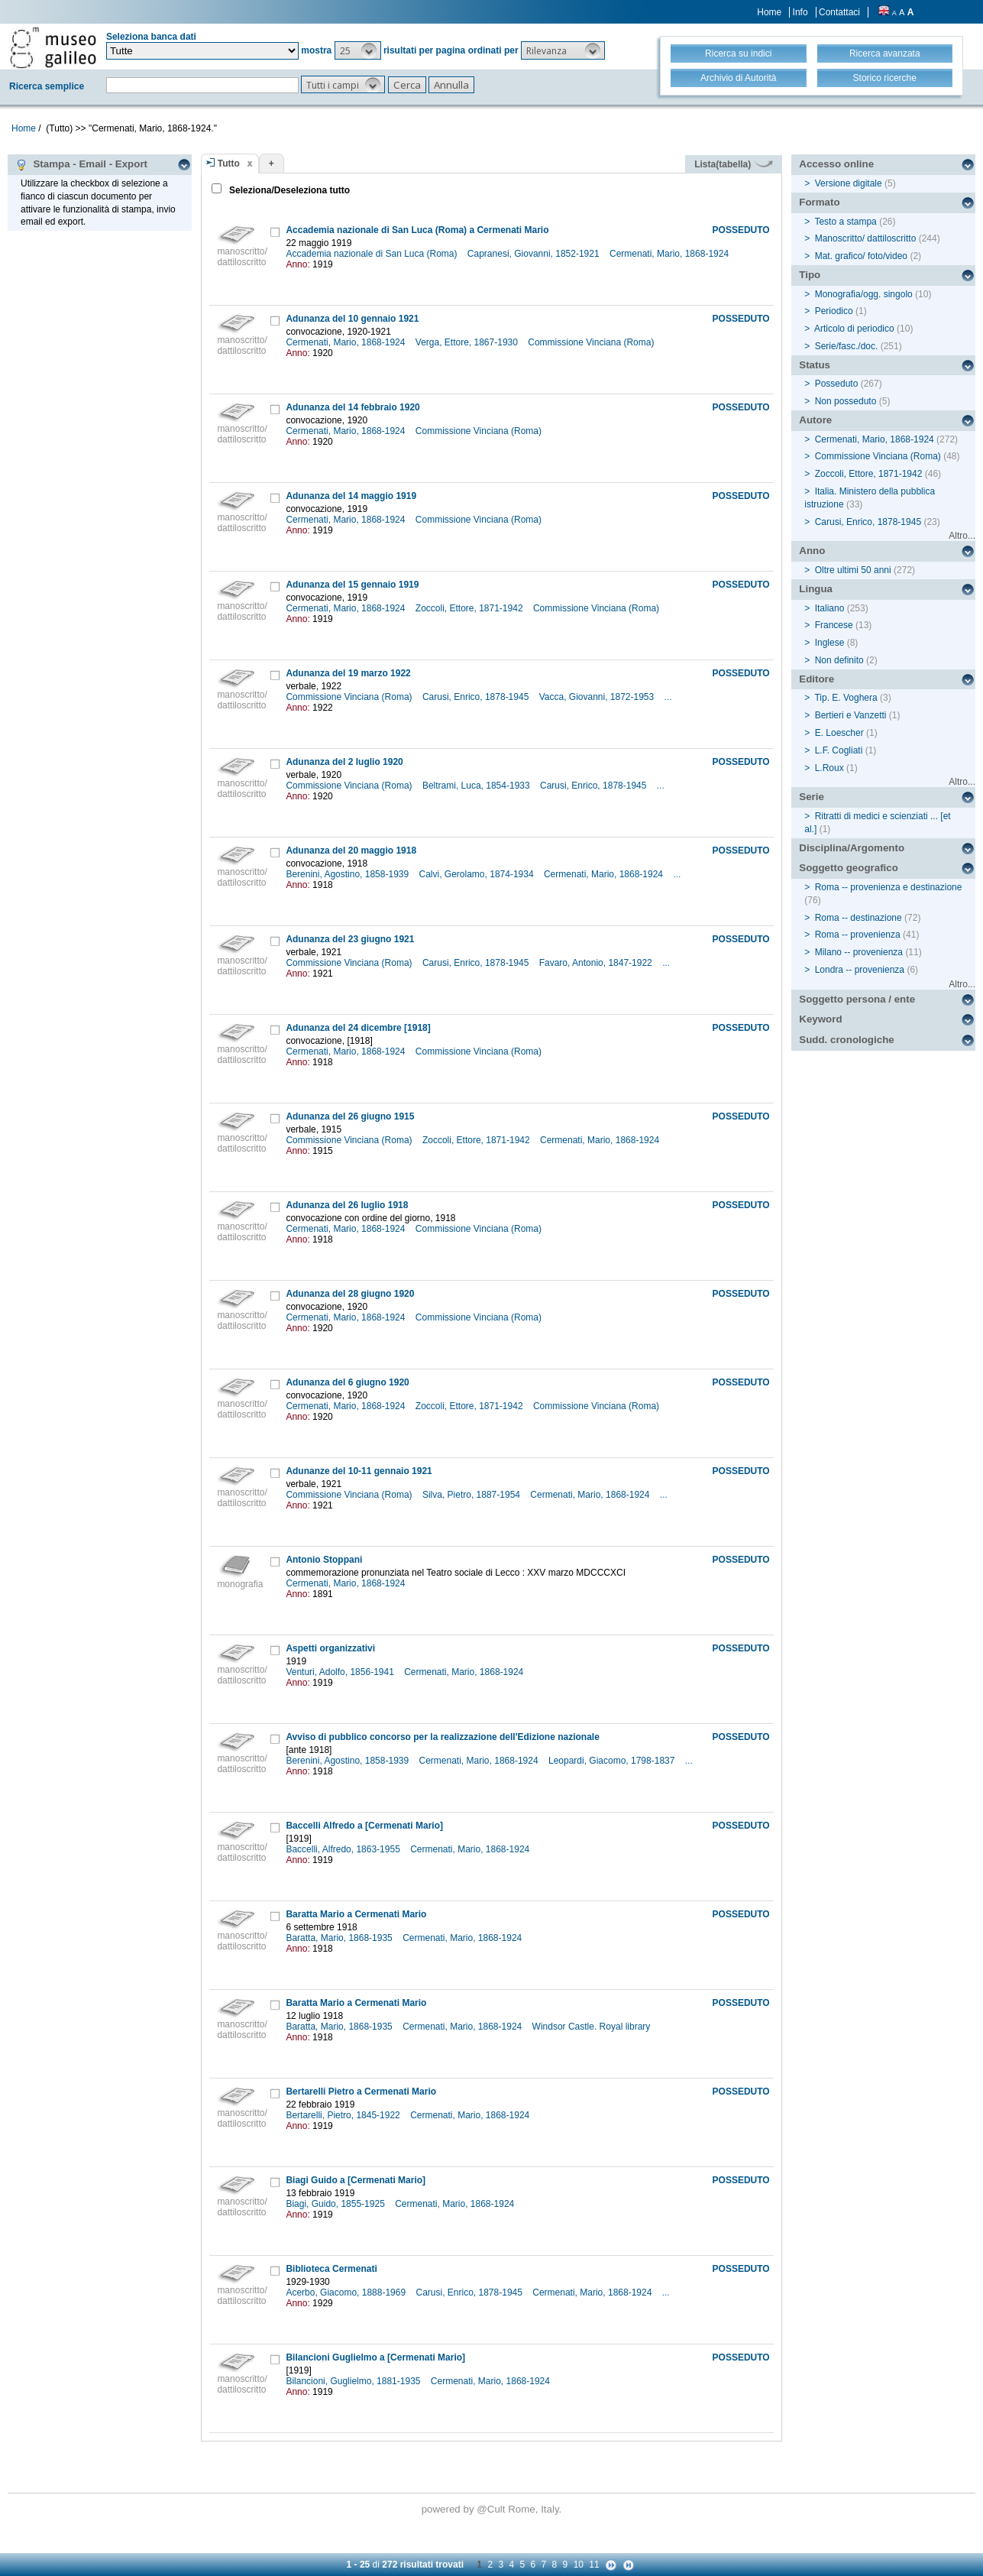 This screenshot has height=2576, width=983. I want to click on Anno, so click(812, 550).